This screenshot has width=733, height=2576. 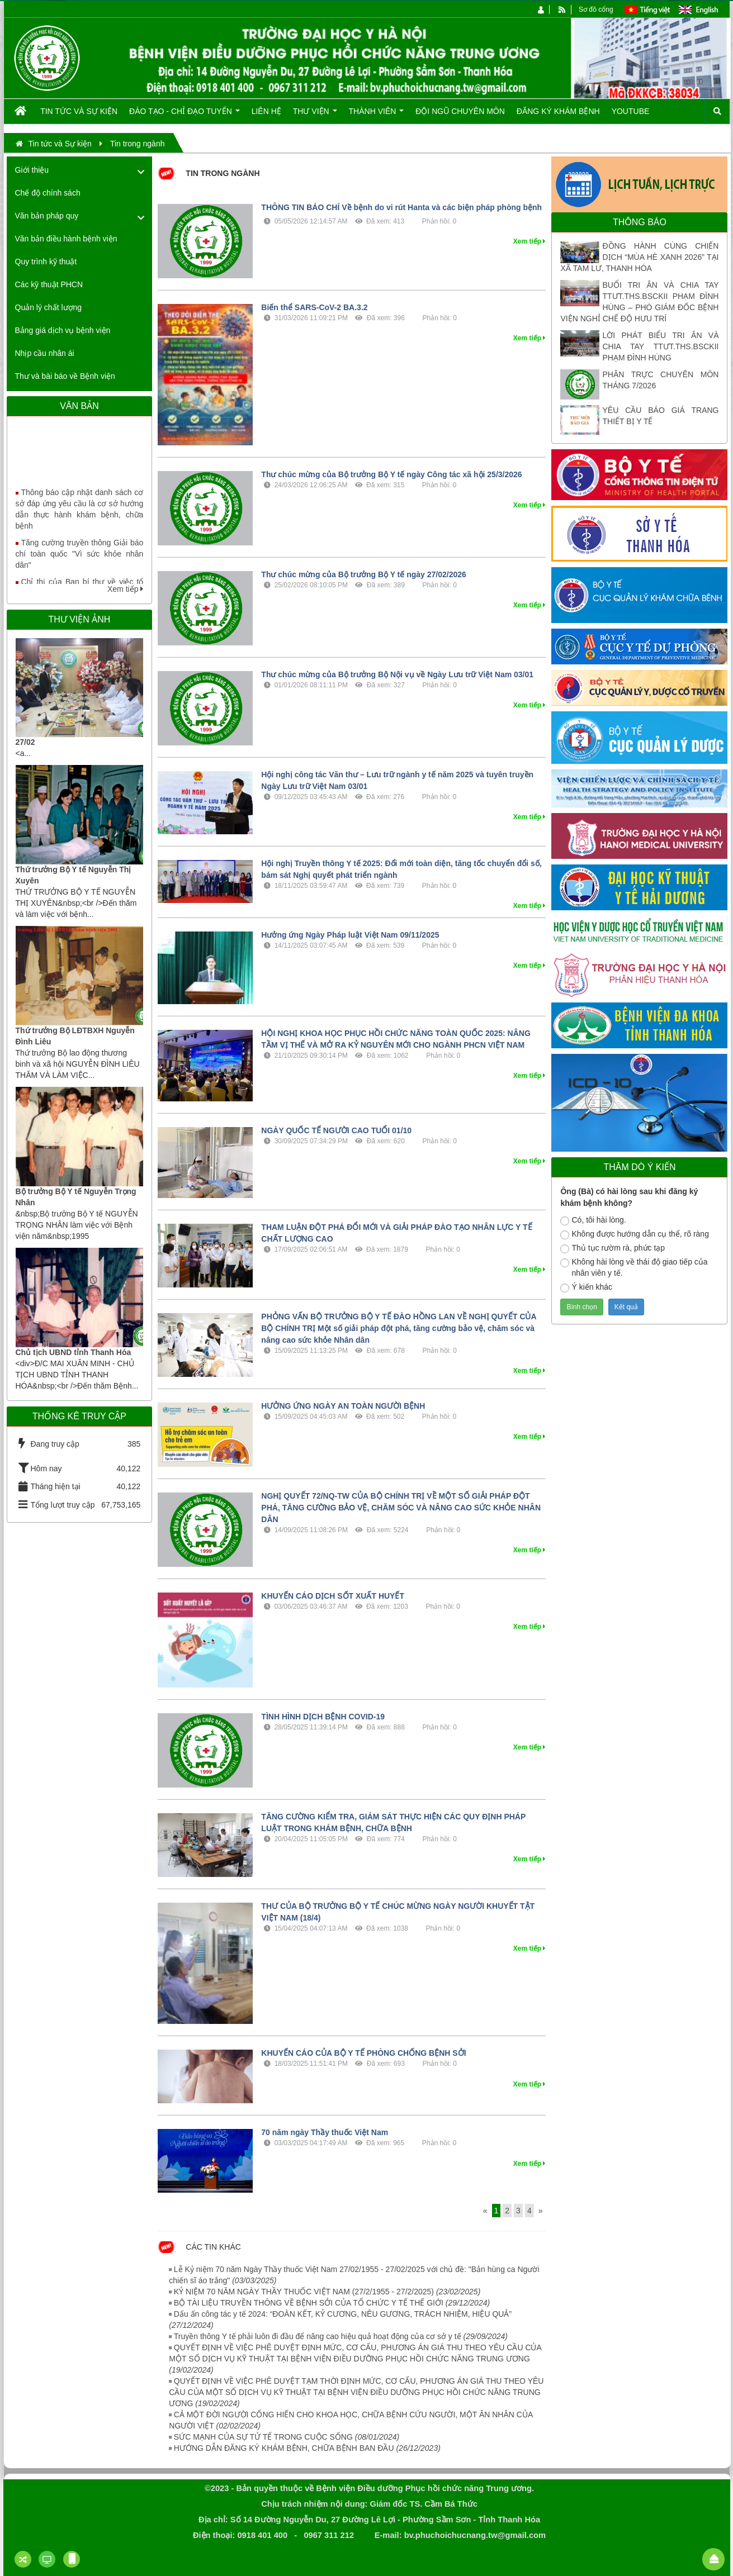 I want to click on Đội ngũ chuyên môn [button], so click(x=460, y=111).